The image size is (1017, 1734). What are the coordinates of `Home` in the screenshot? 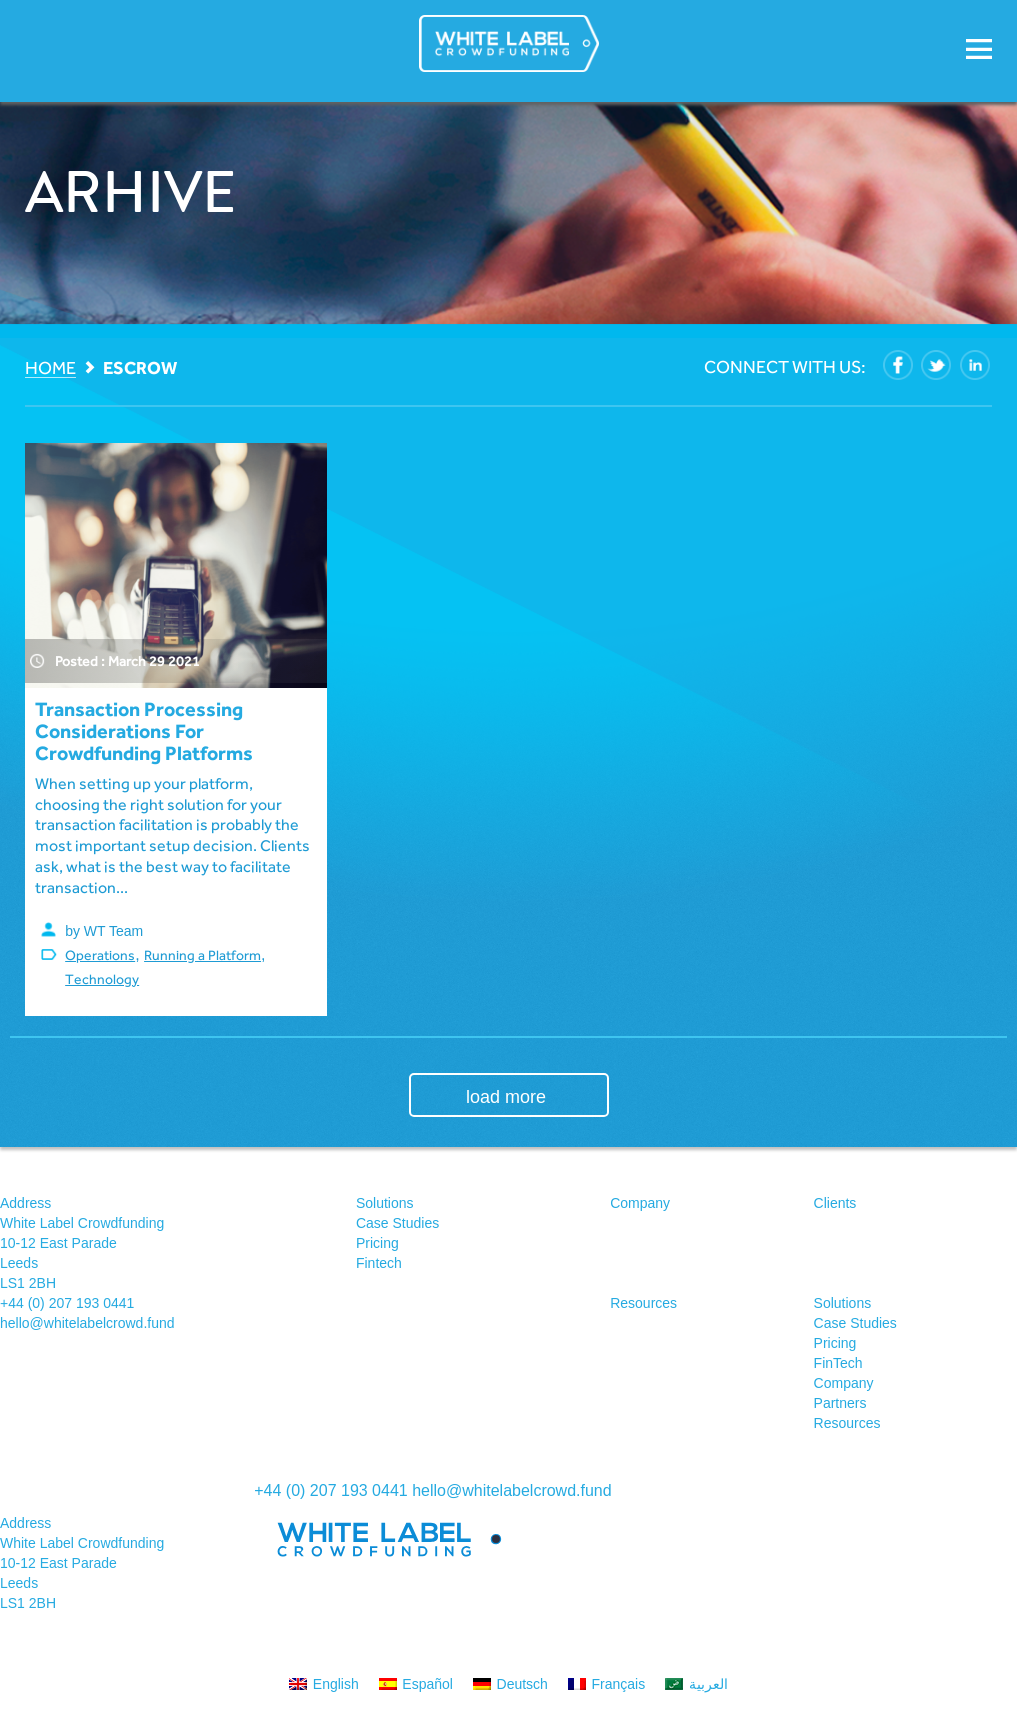 It's located at (50, 368).